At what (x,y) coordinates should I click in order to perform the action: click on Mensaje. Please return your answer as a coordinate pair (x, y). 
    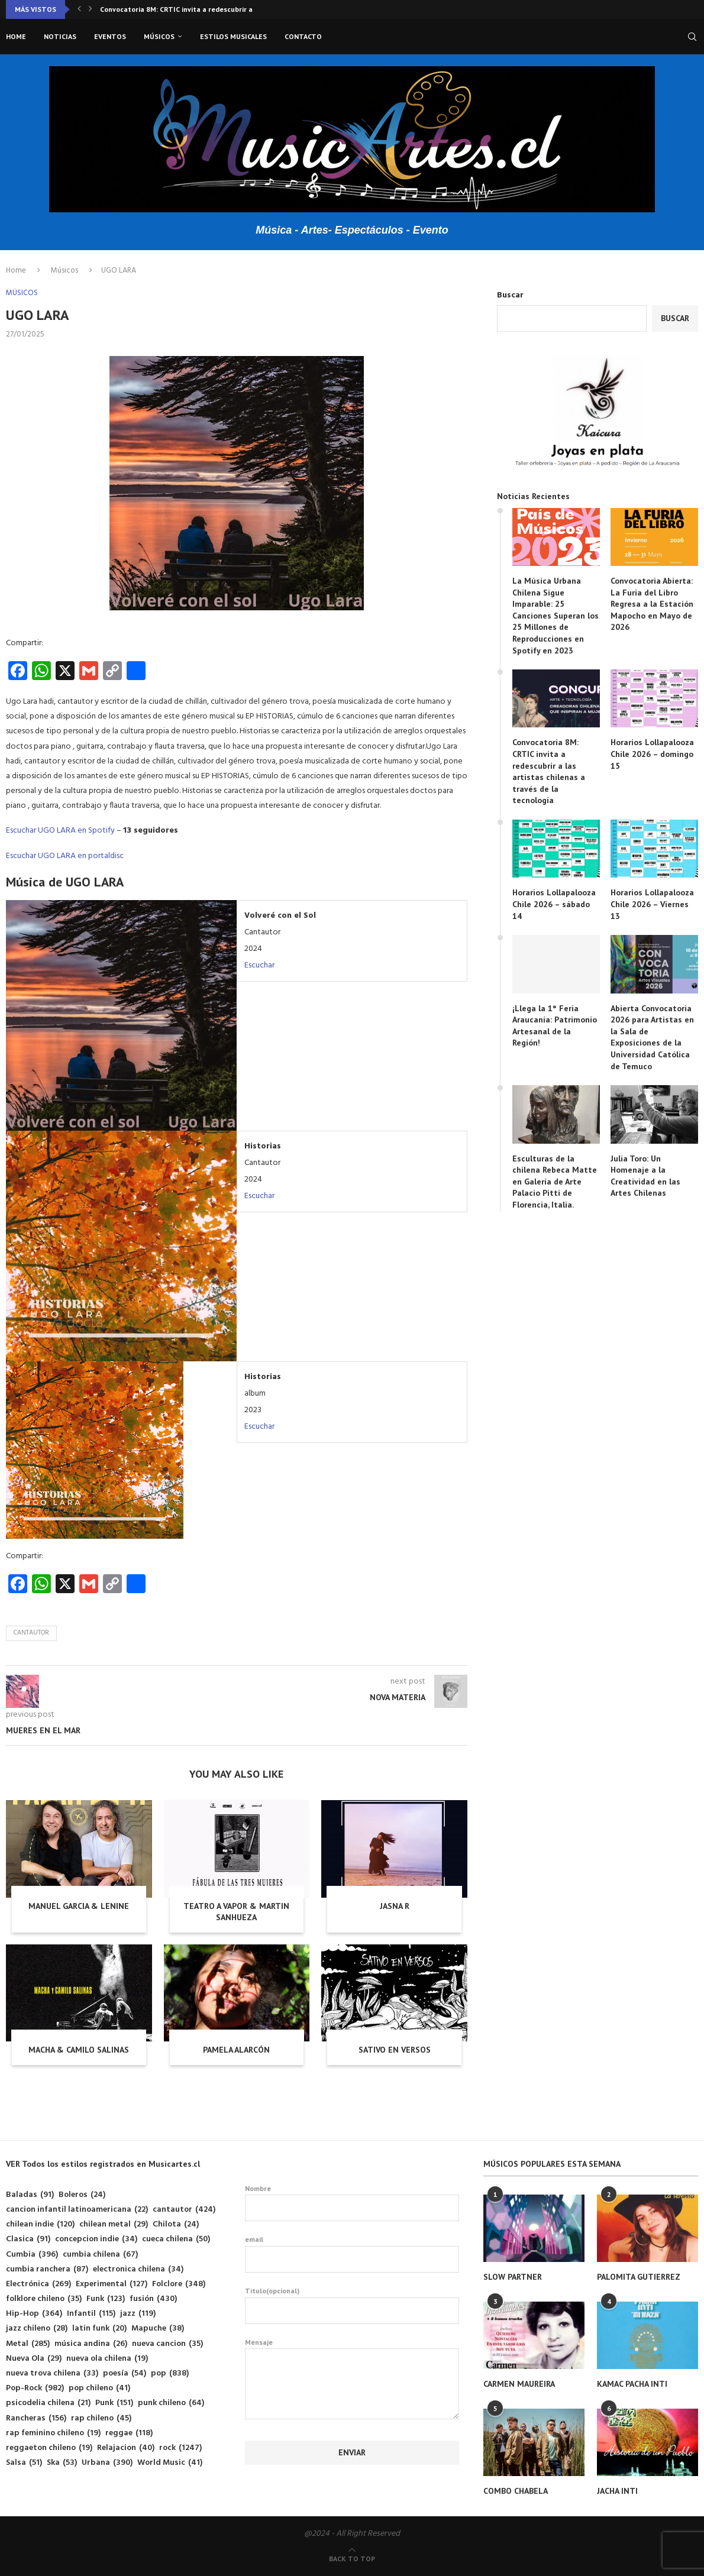
    Looking at the image, I should click on (352, 2349).